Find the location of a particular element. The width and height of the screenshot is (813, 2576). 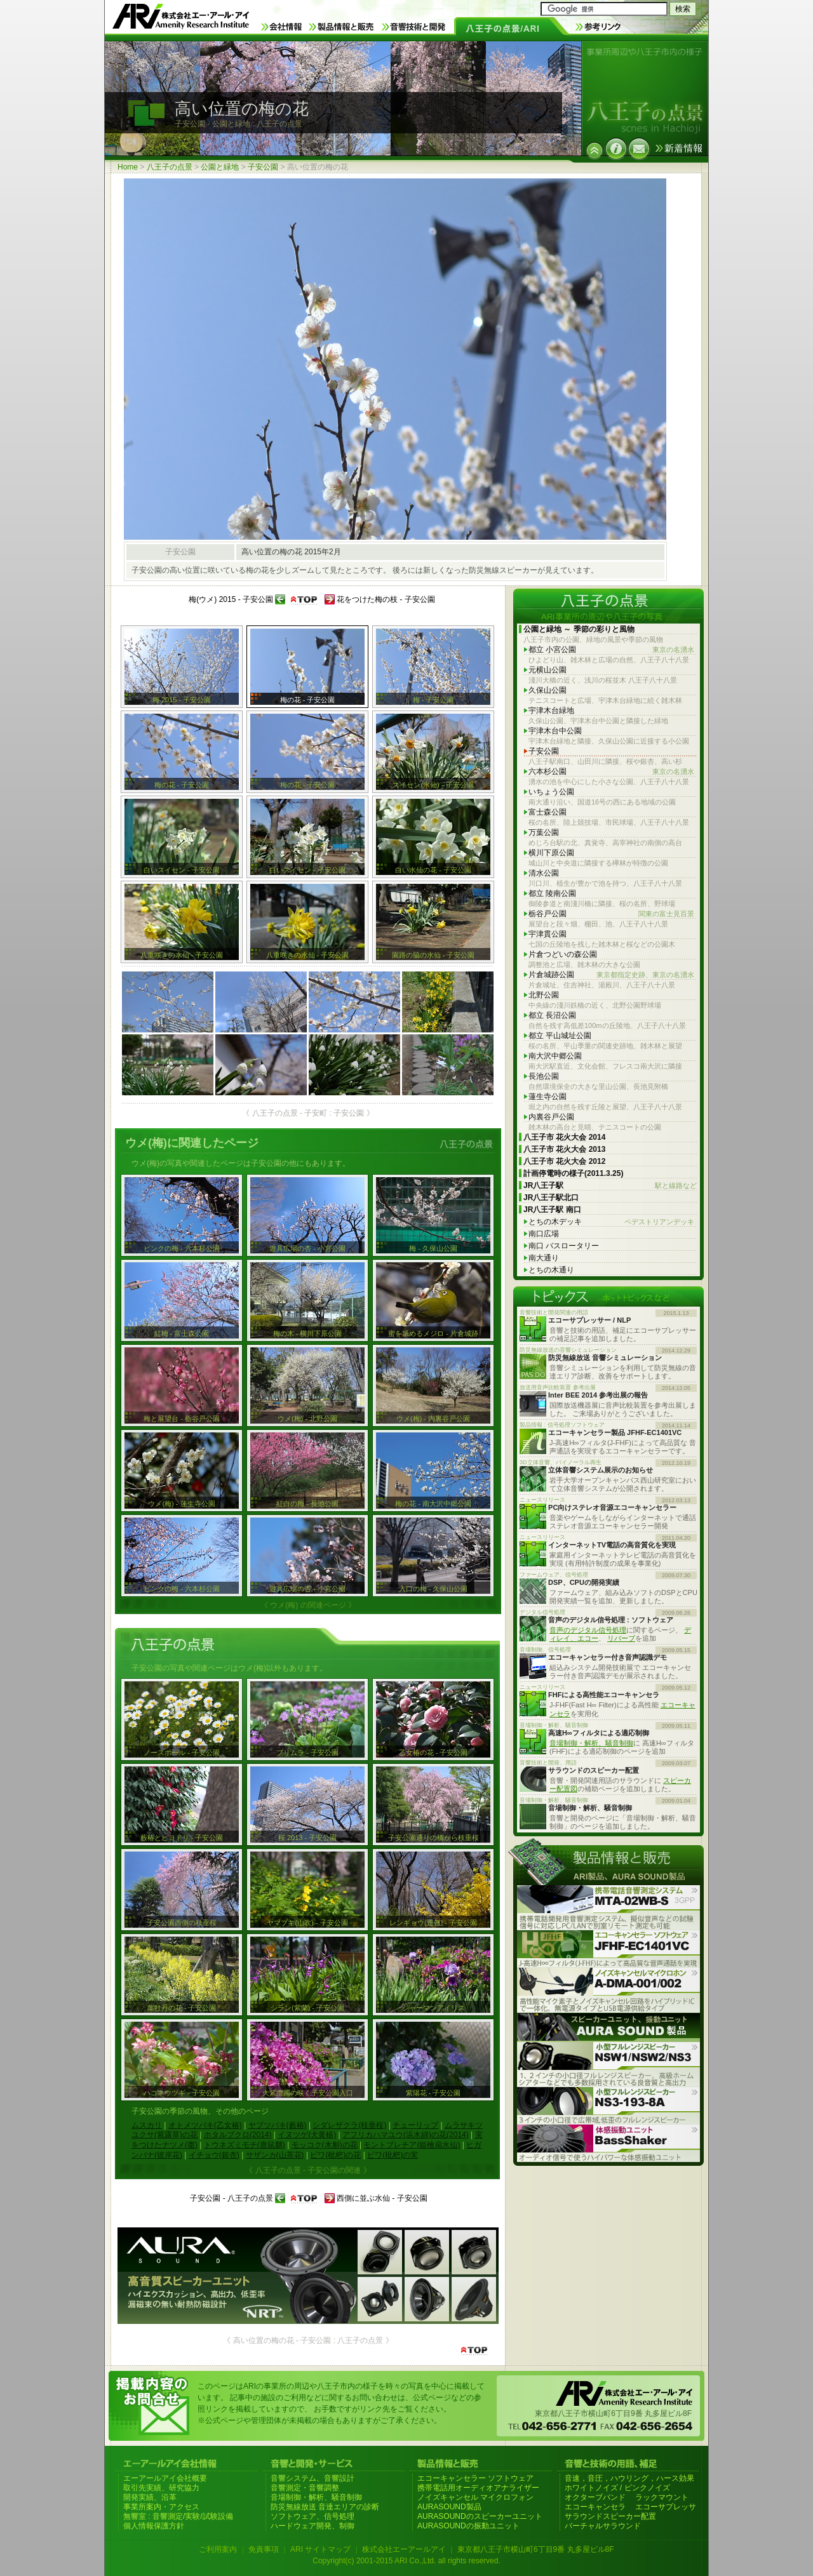

AURASOUNDの振動ユニット is located at coordinates (468, 2525).